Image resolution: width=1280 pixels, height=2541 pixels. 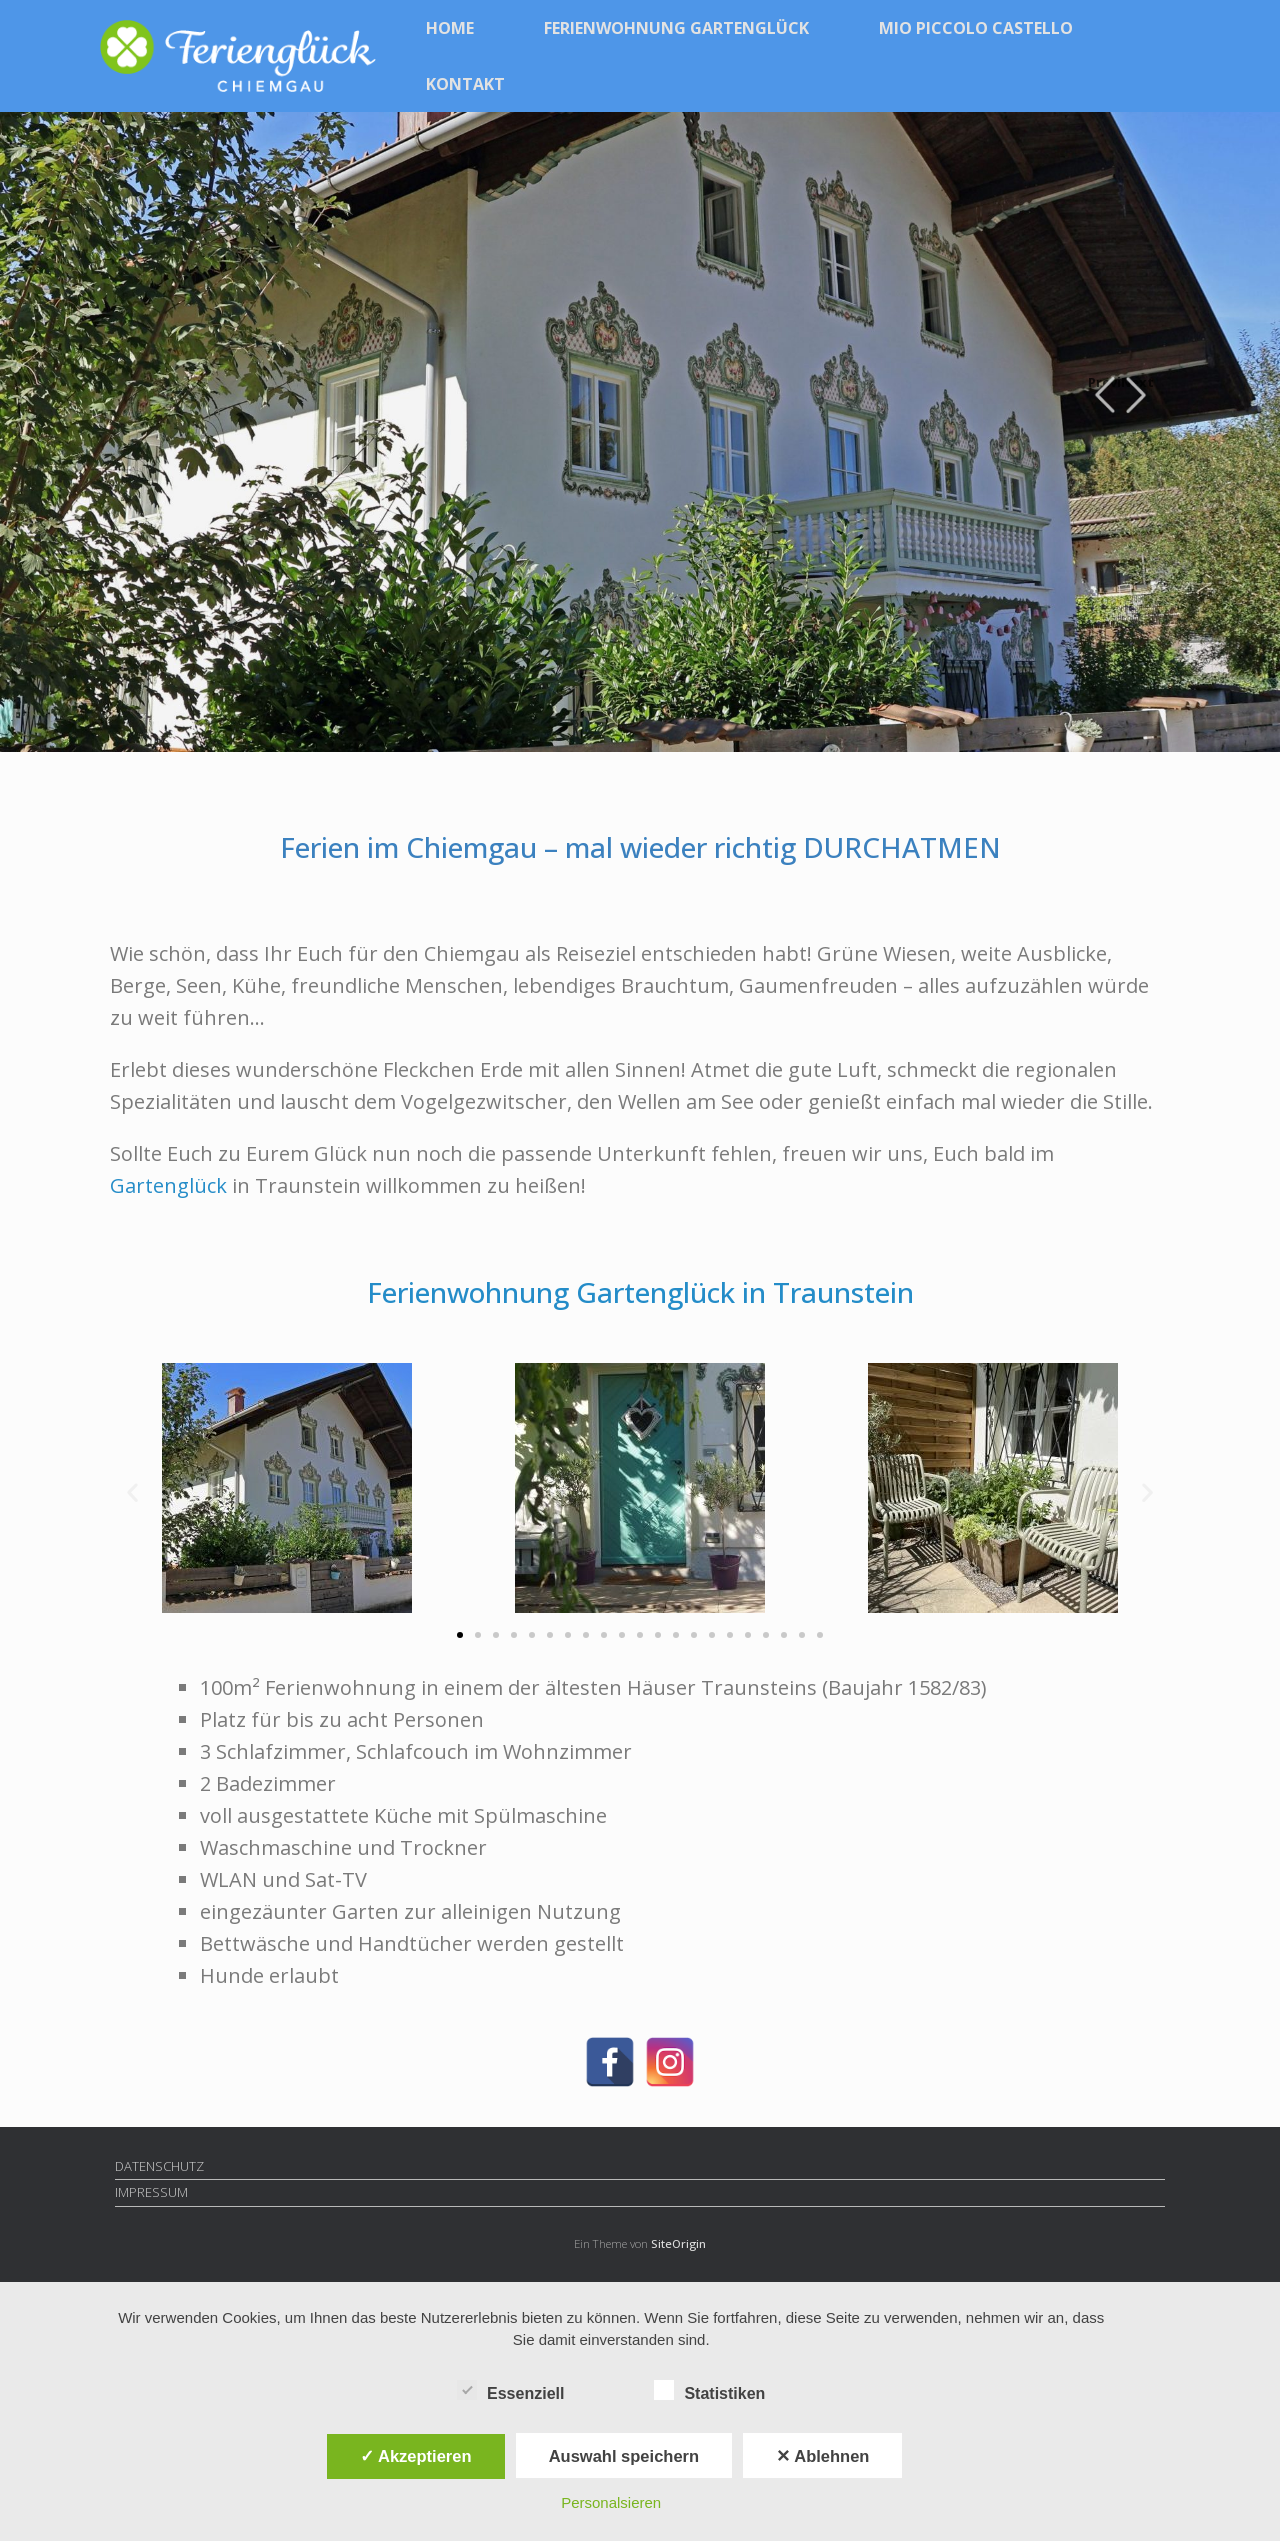 What do you see at coordinates (416, 2456) in the screenshot?
I see `✓ Akzeptieren` at bounding box center [416, 2456].